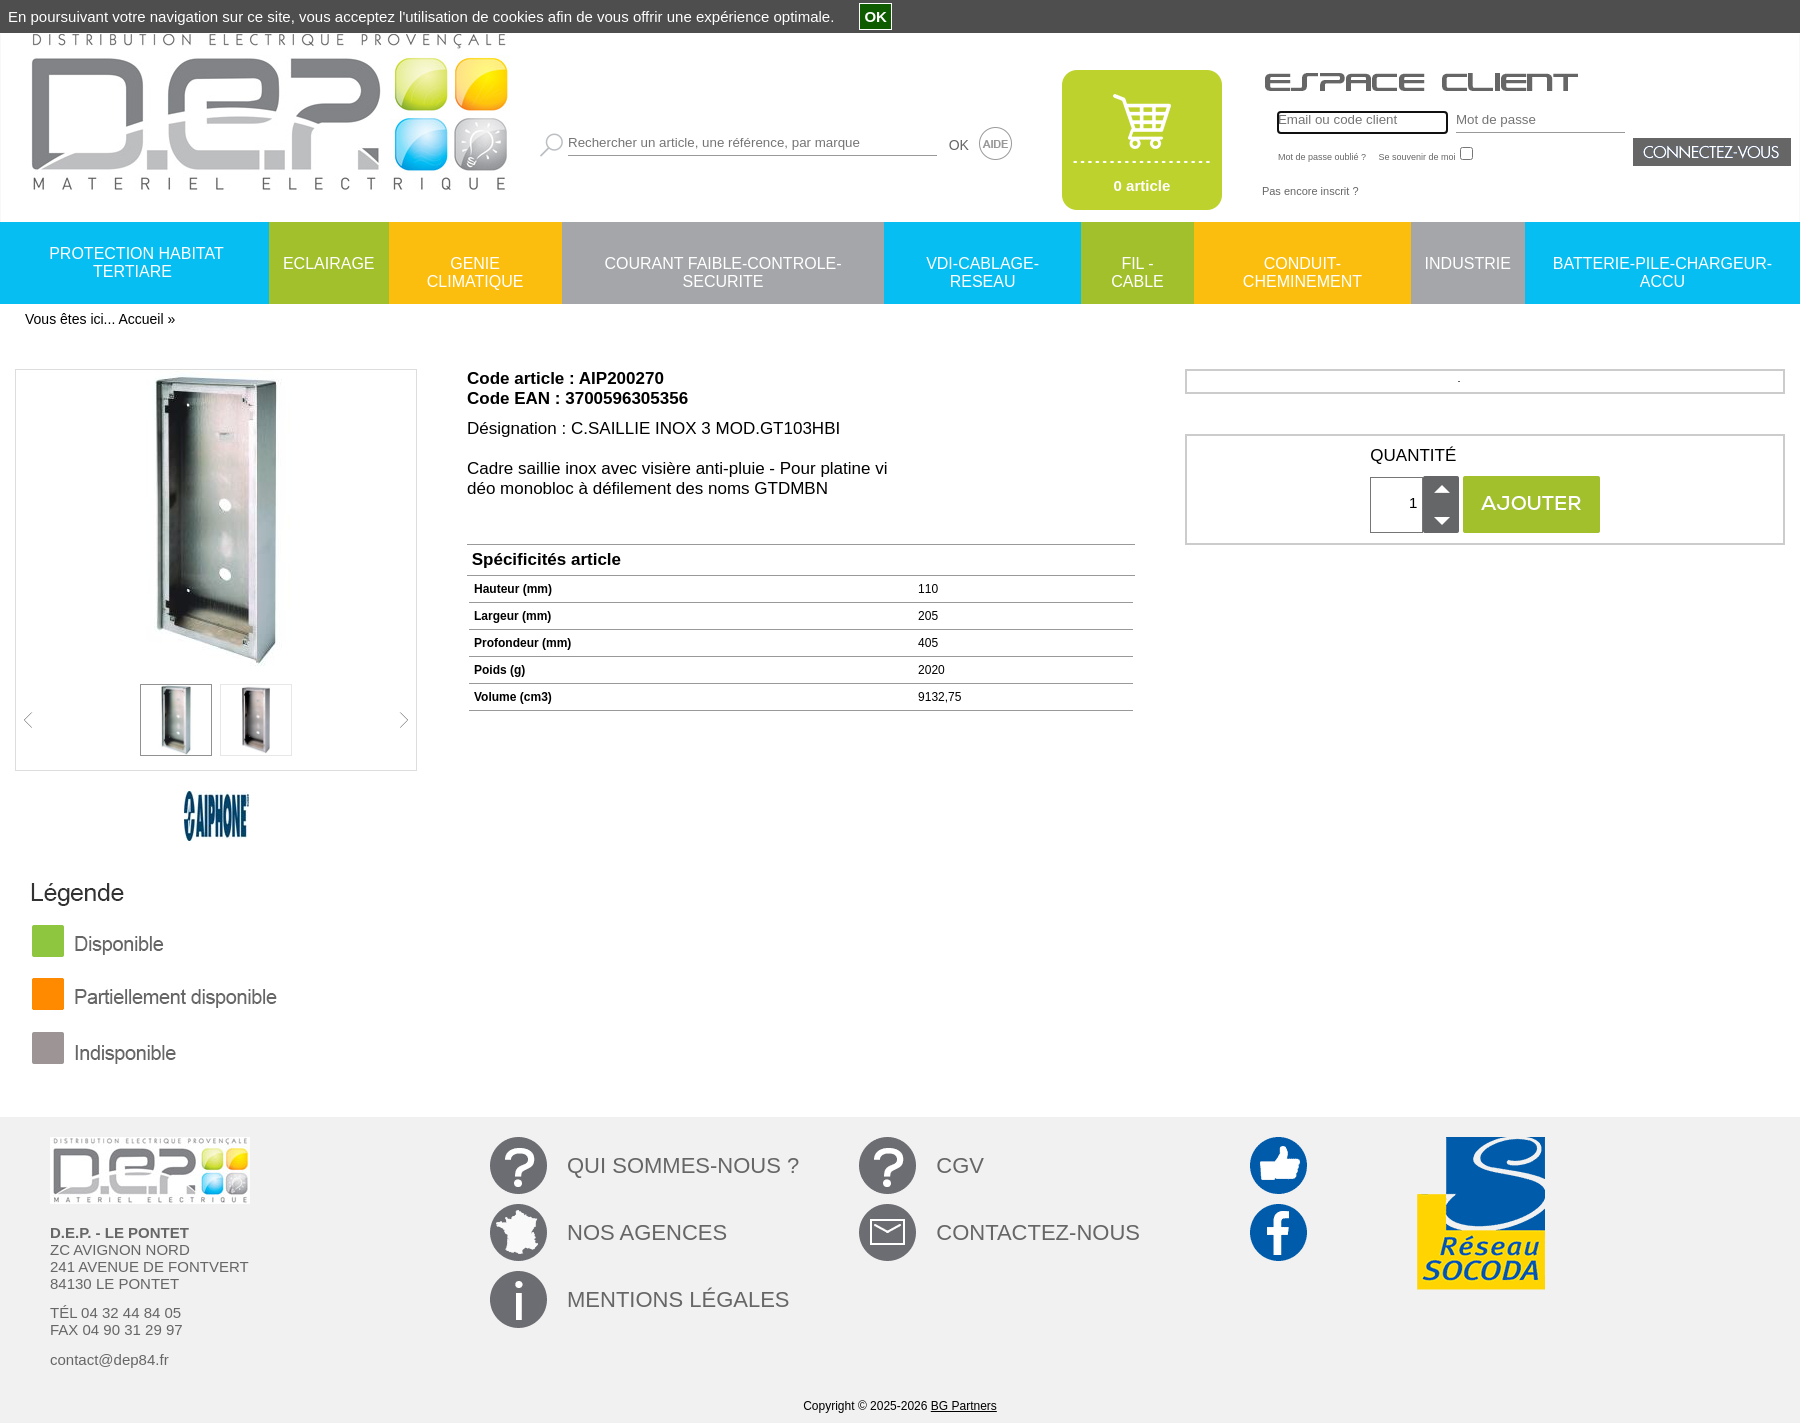 The image size is (1800, 1423). Describe the element at coordinates (647, 1232) in the screenshot. I see `NOS AGENCES` at that location.